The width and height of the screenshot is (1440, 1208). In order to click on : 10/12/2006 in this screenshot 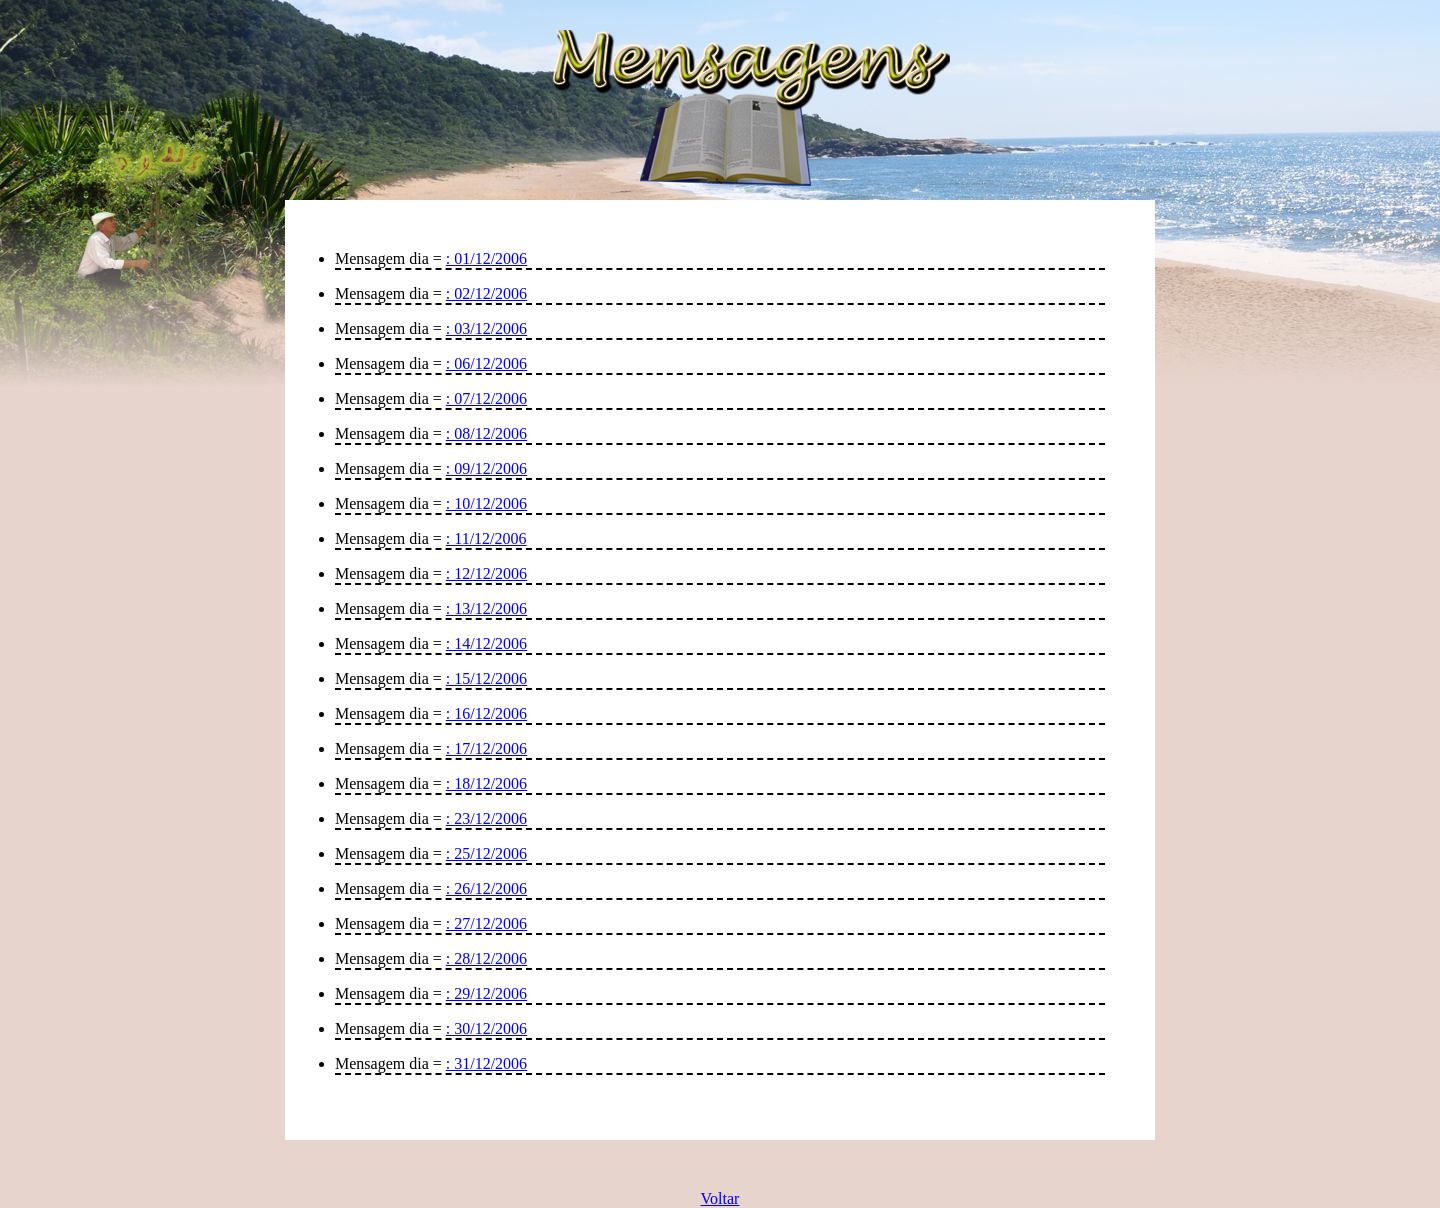, I will do `click(486, 503)`.